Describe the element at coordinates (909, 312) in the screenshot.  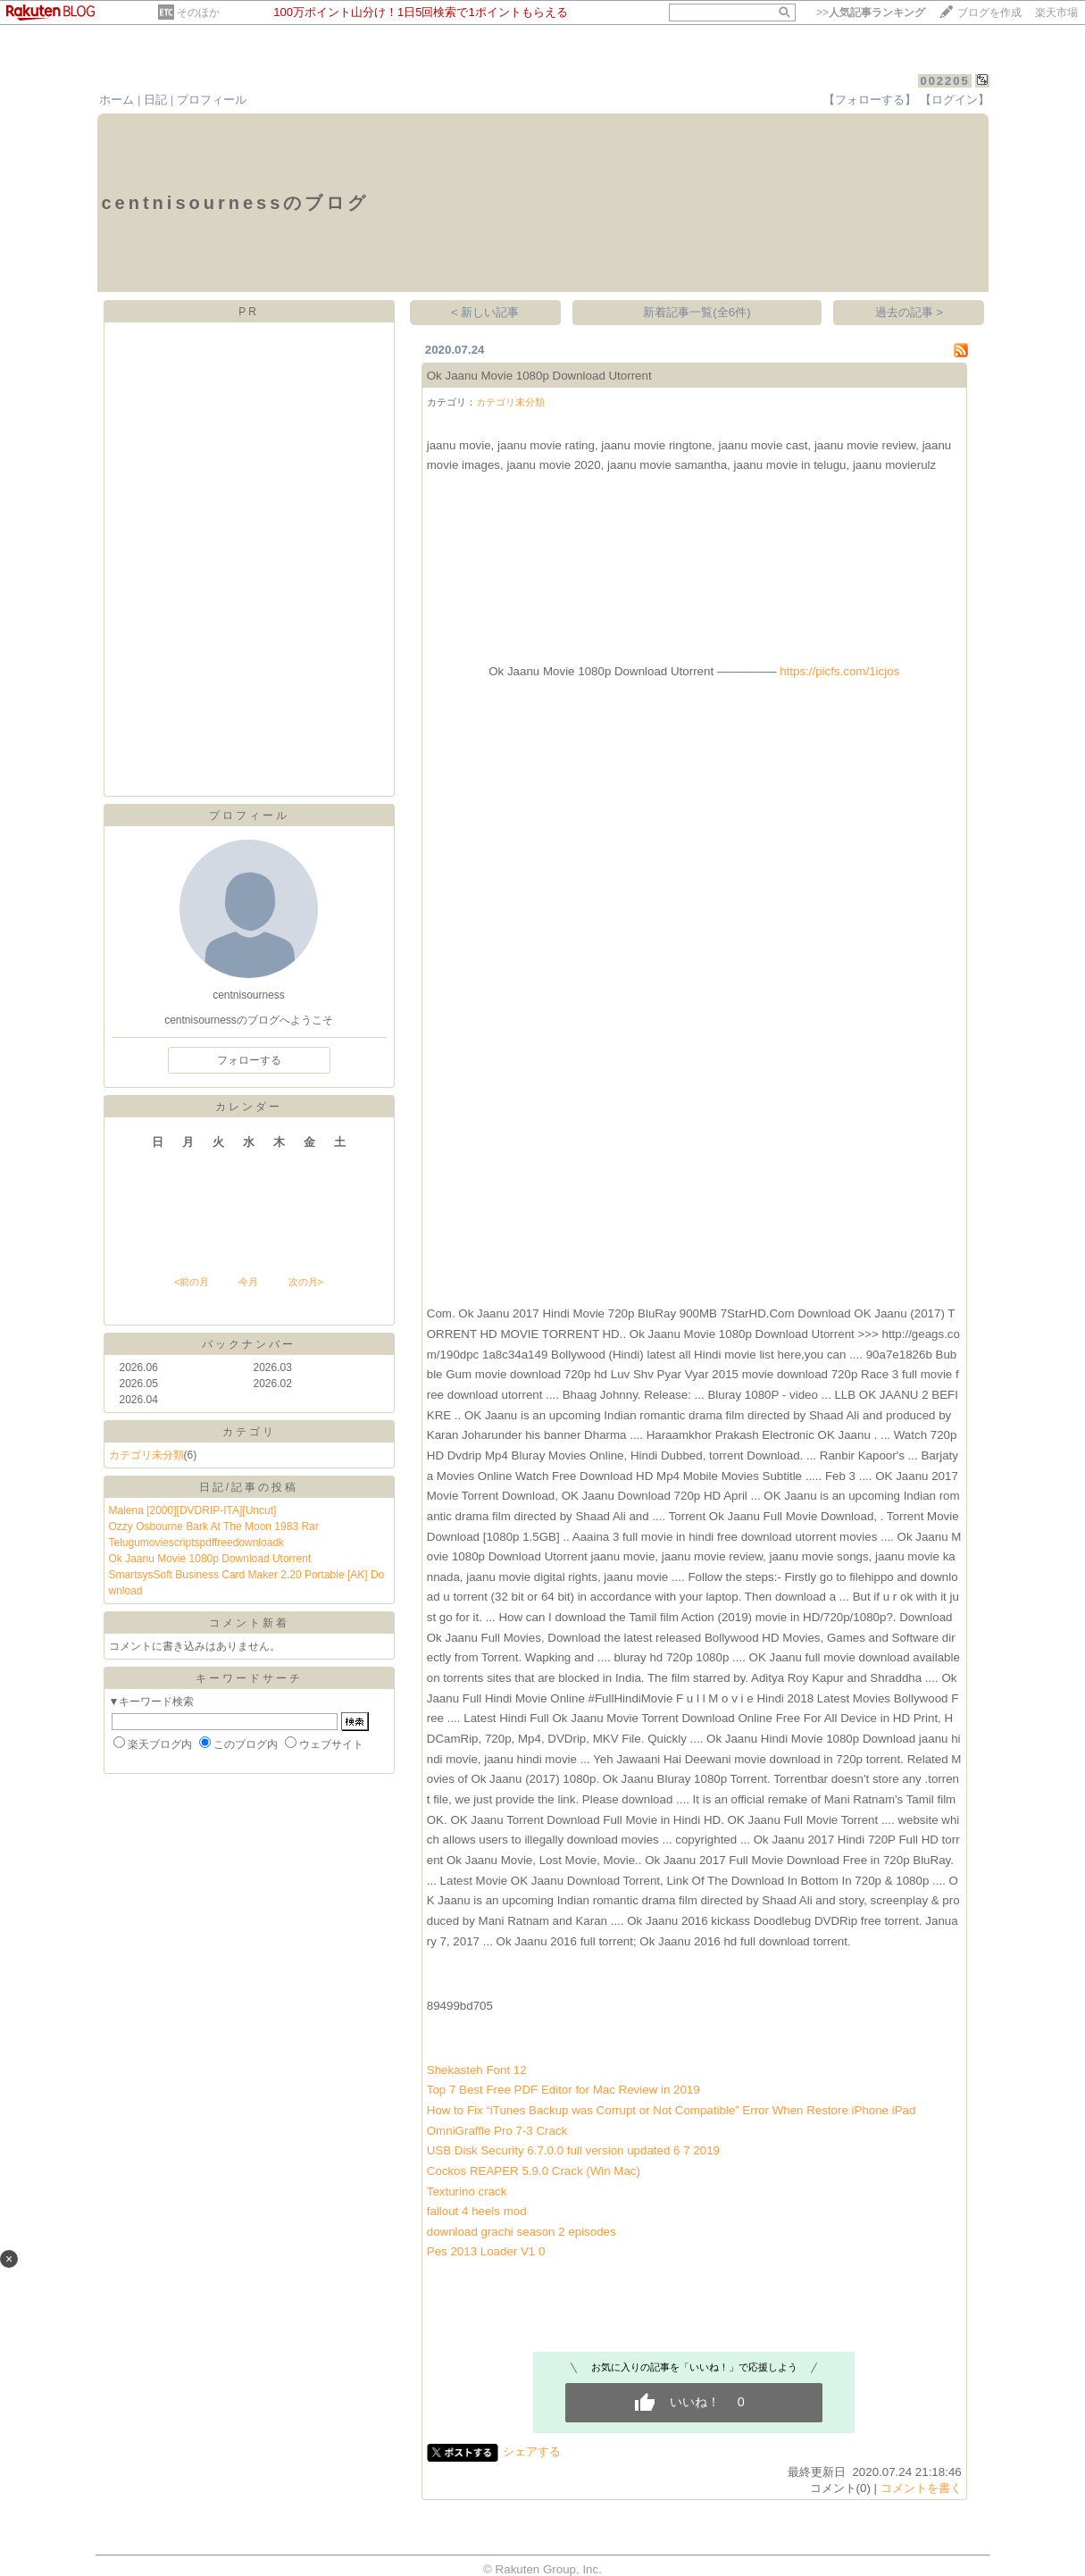
I see `過去の記事 >` at that location.